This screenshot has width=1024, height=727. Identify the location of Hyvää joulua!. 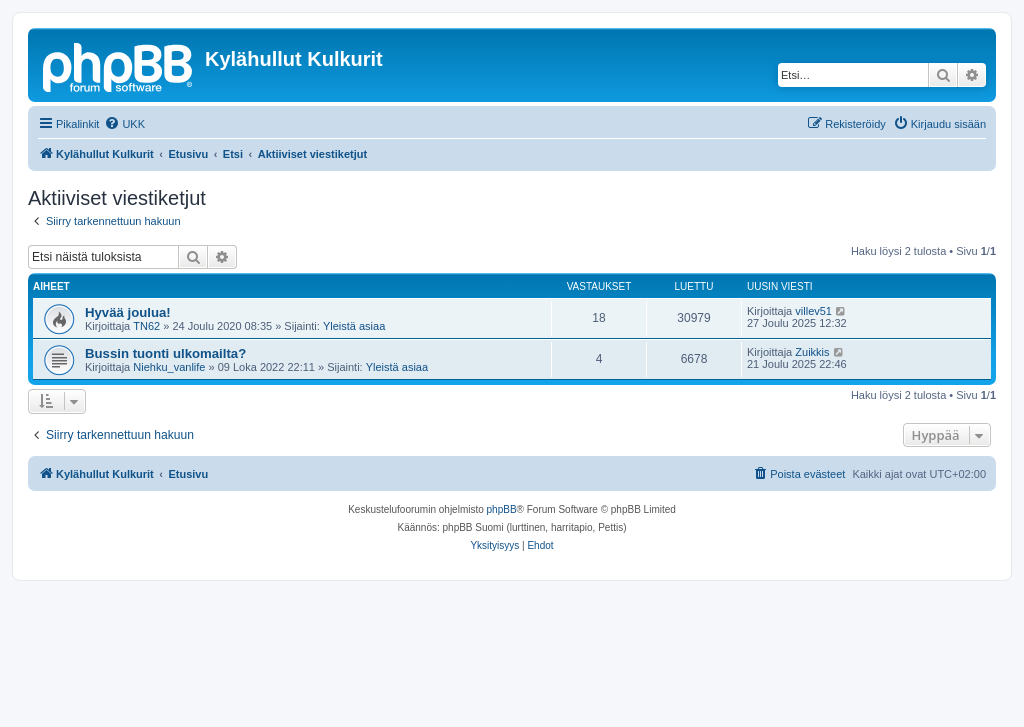
(128, 312).